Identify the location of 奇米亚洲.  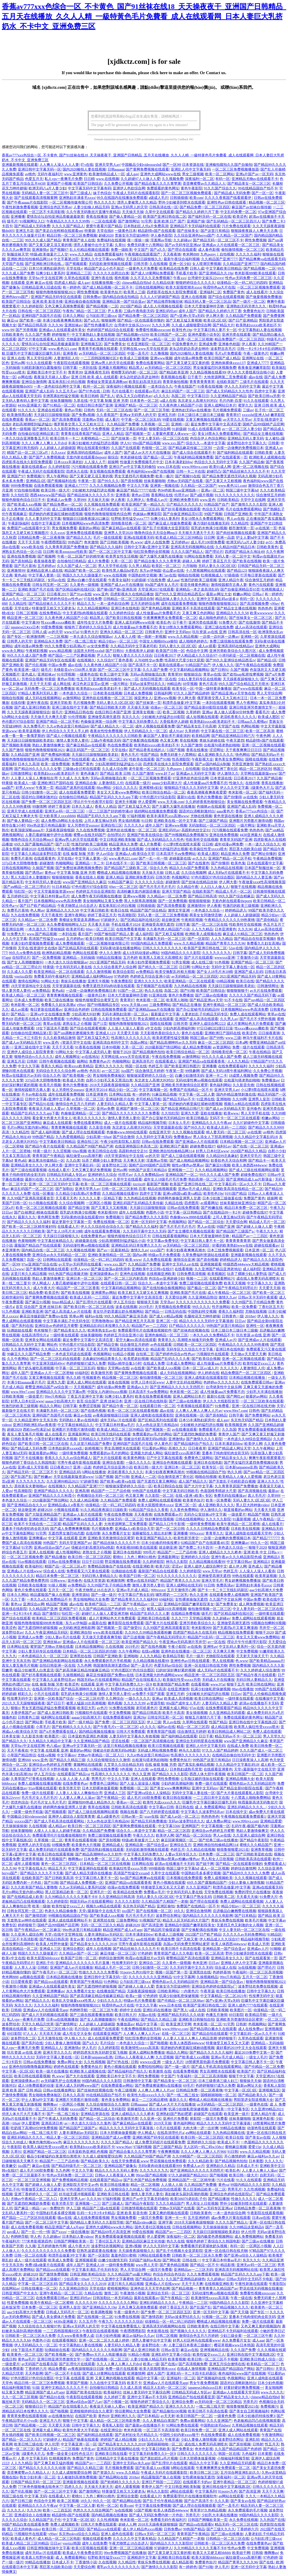
(199, 1963).